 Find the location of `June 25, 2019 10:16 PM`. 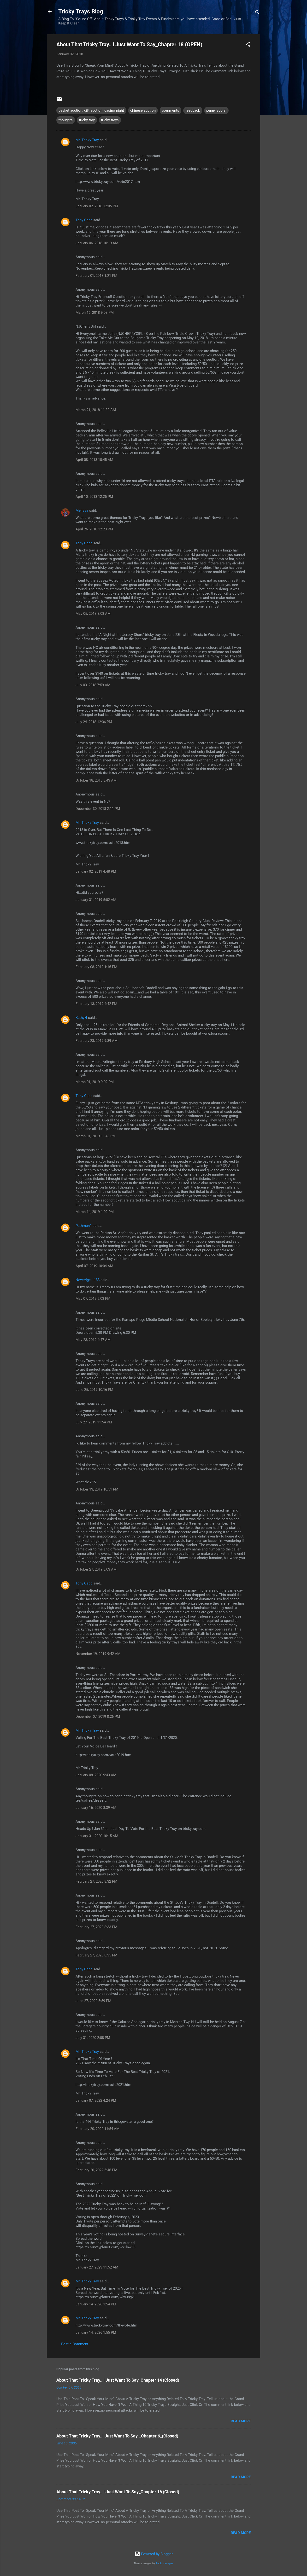

June 25, 2019 10:16 PM is located at coordinates (94, 1389).